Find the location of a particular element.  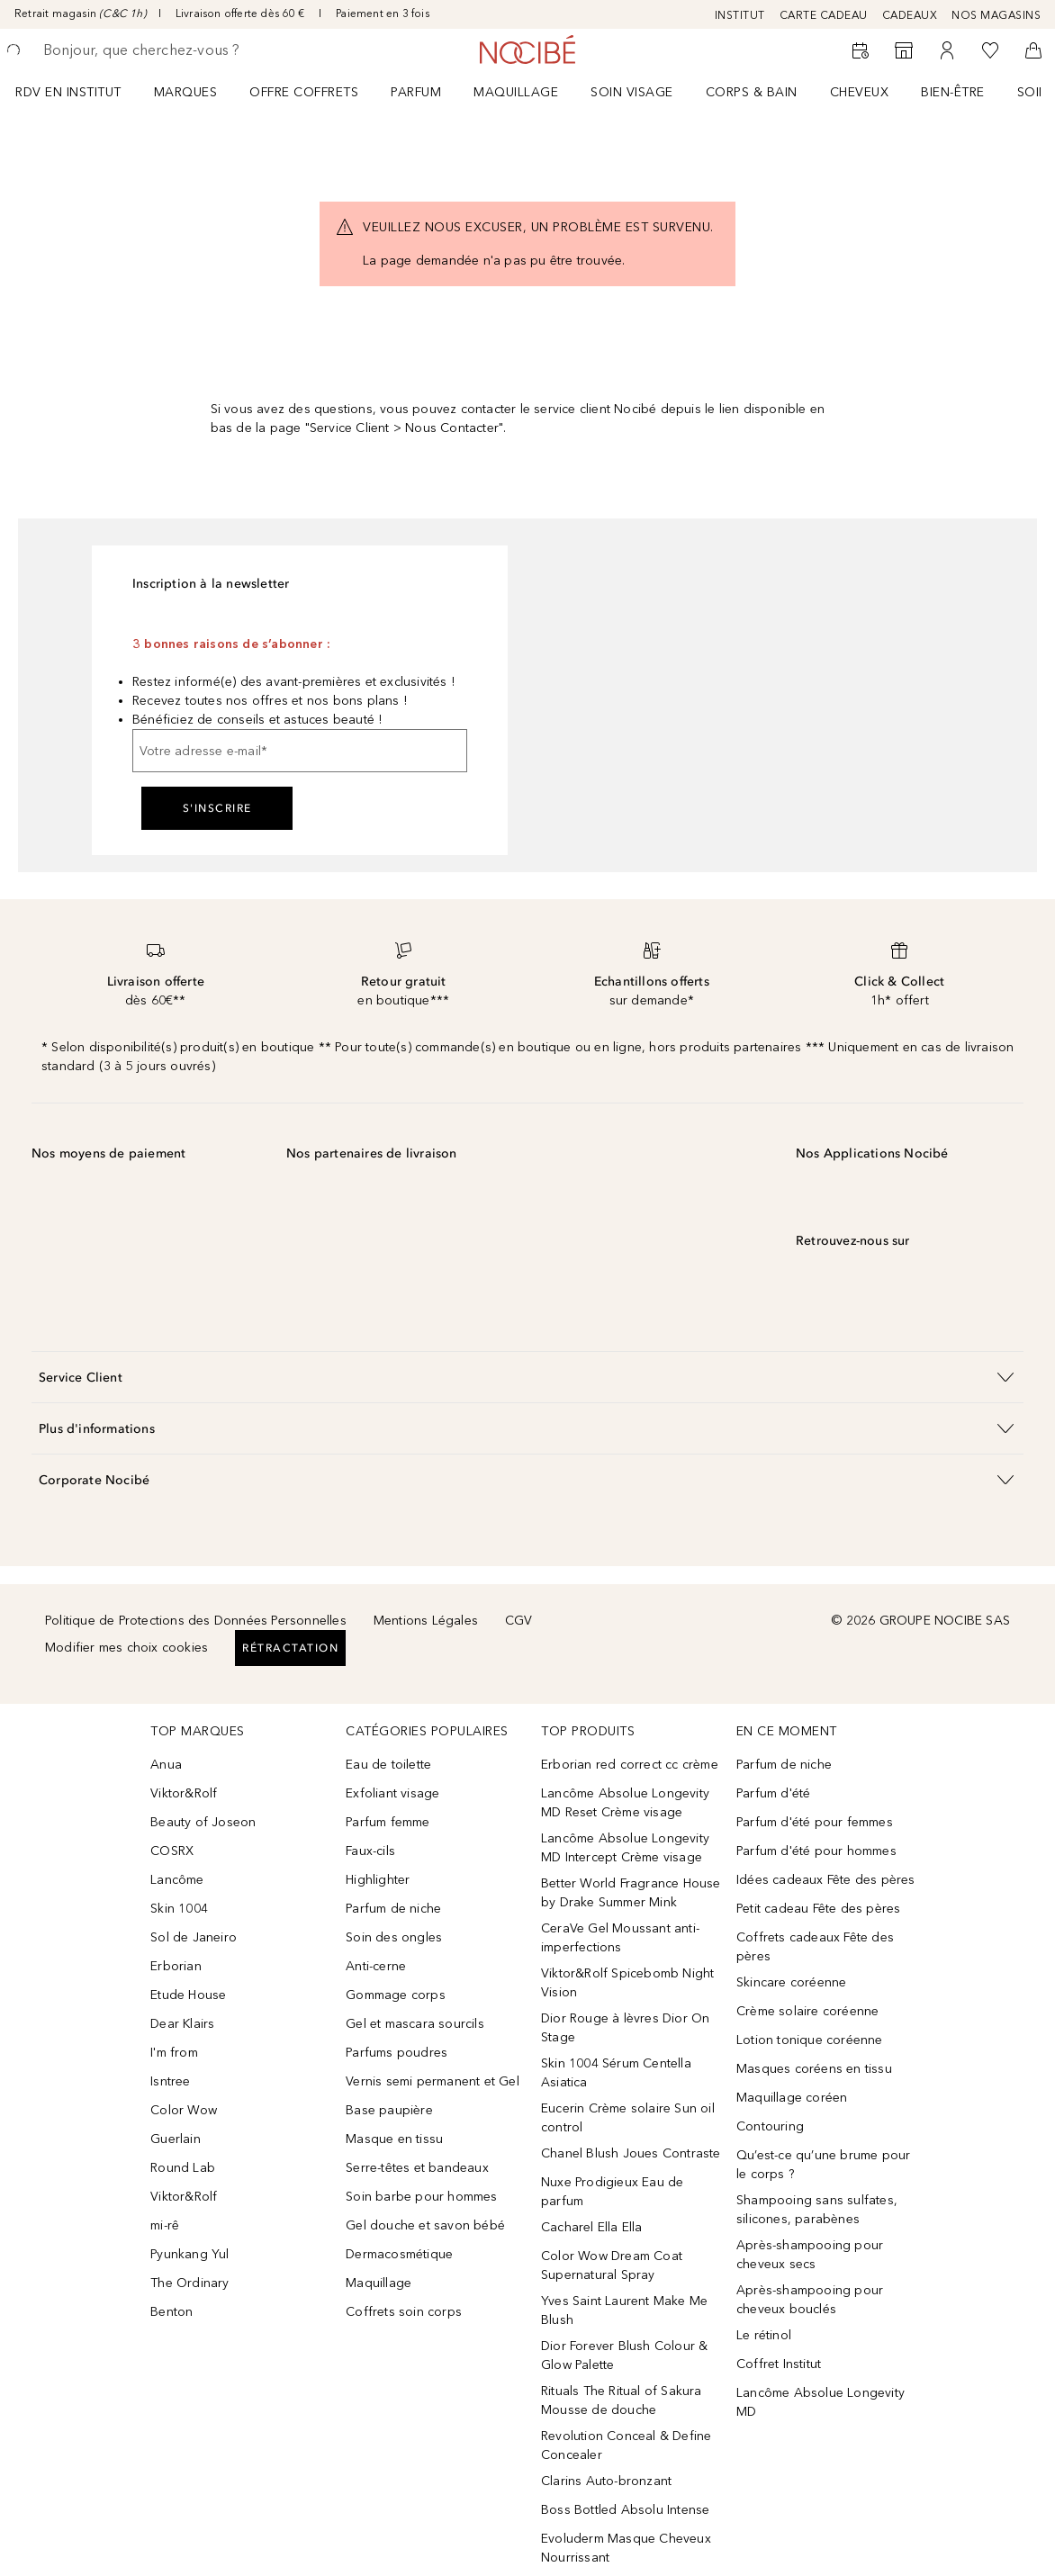

Erborian red correct cc crème is located at coordinates (629, 1764).